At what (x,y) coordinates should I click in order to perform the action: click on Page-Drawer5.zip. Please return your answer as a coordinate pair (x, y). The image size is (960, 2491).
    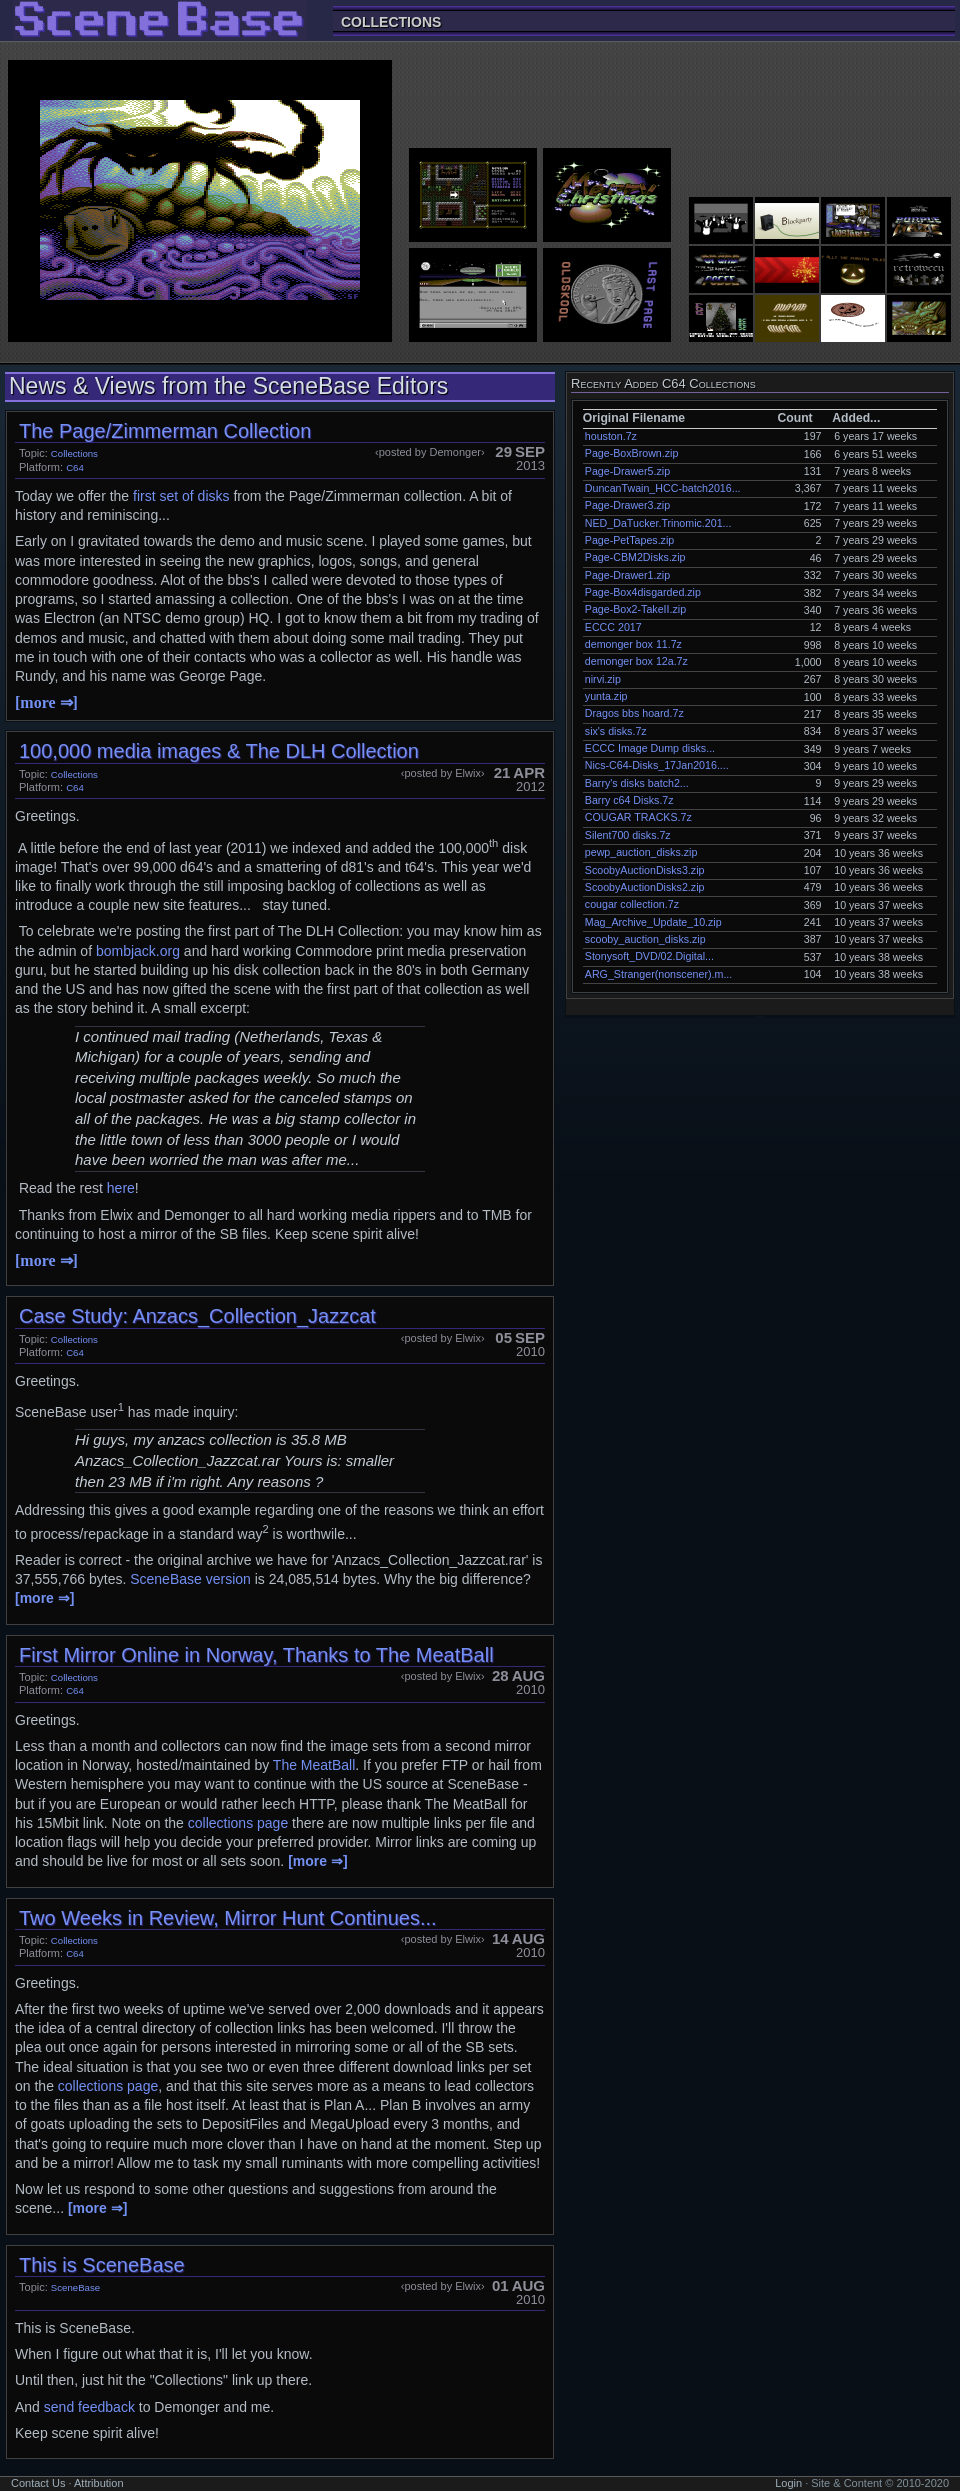
    Looking at the image, I should click on (627, 471).